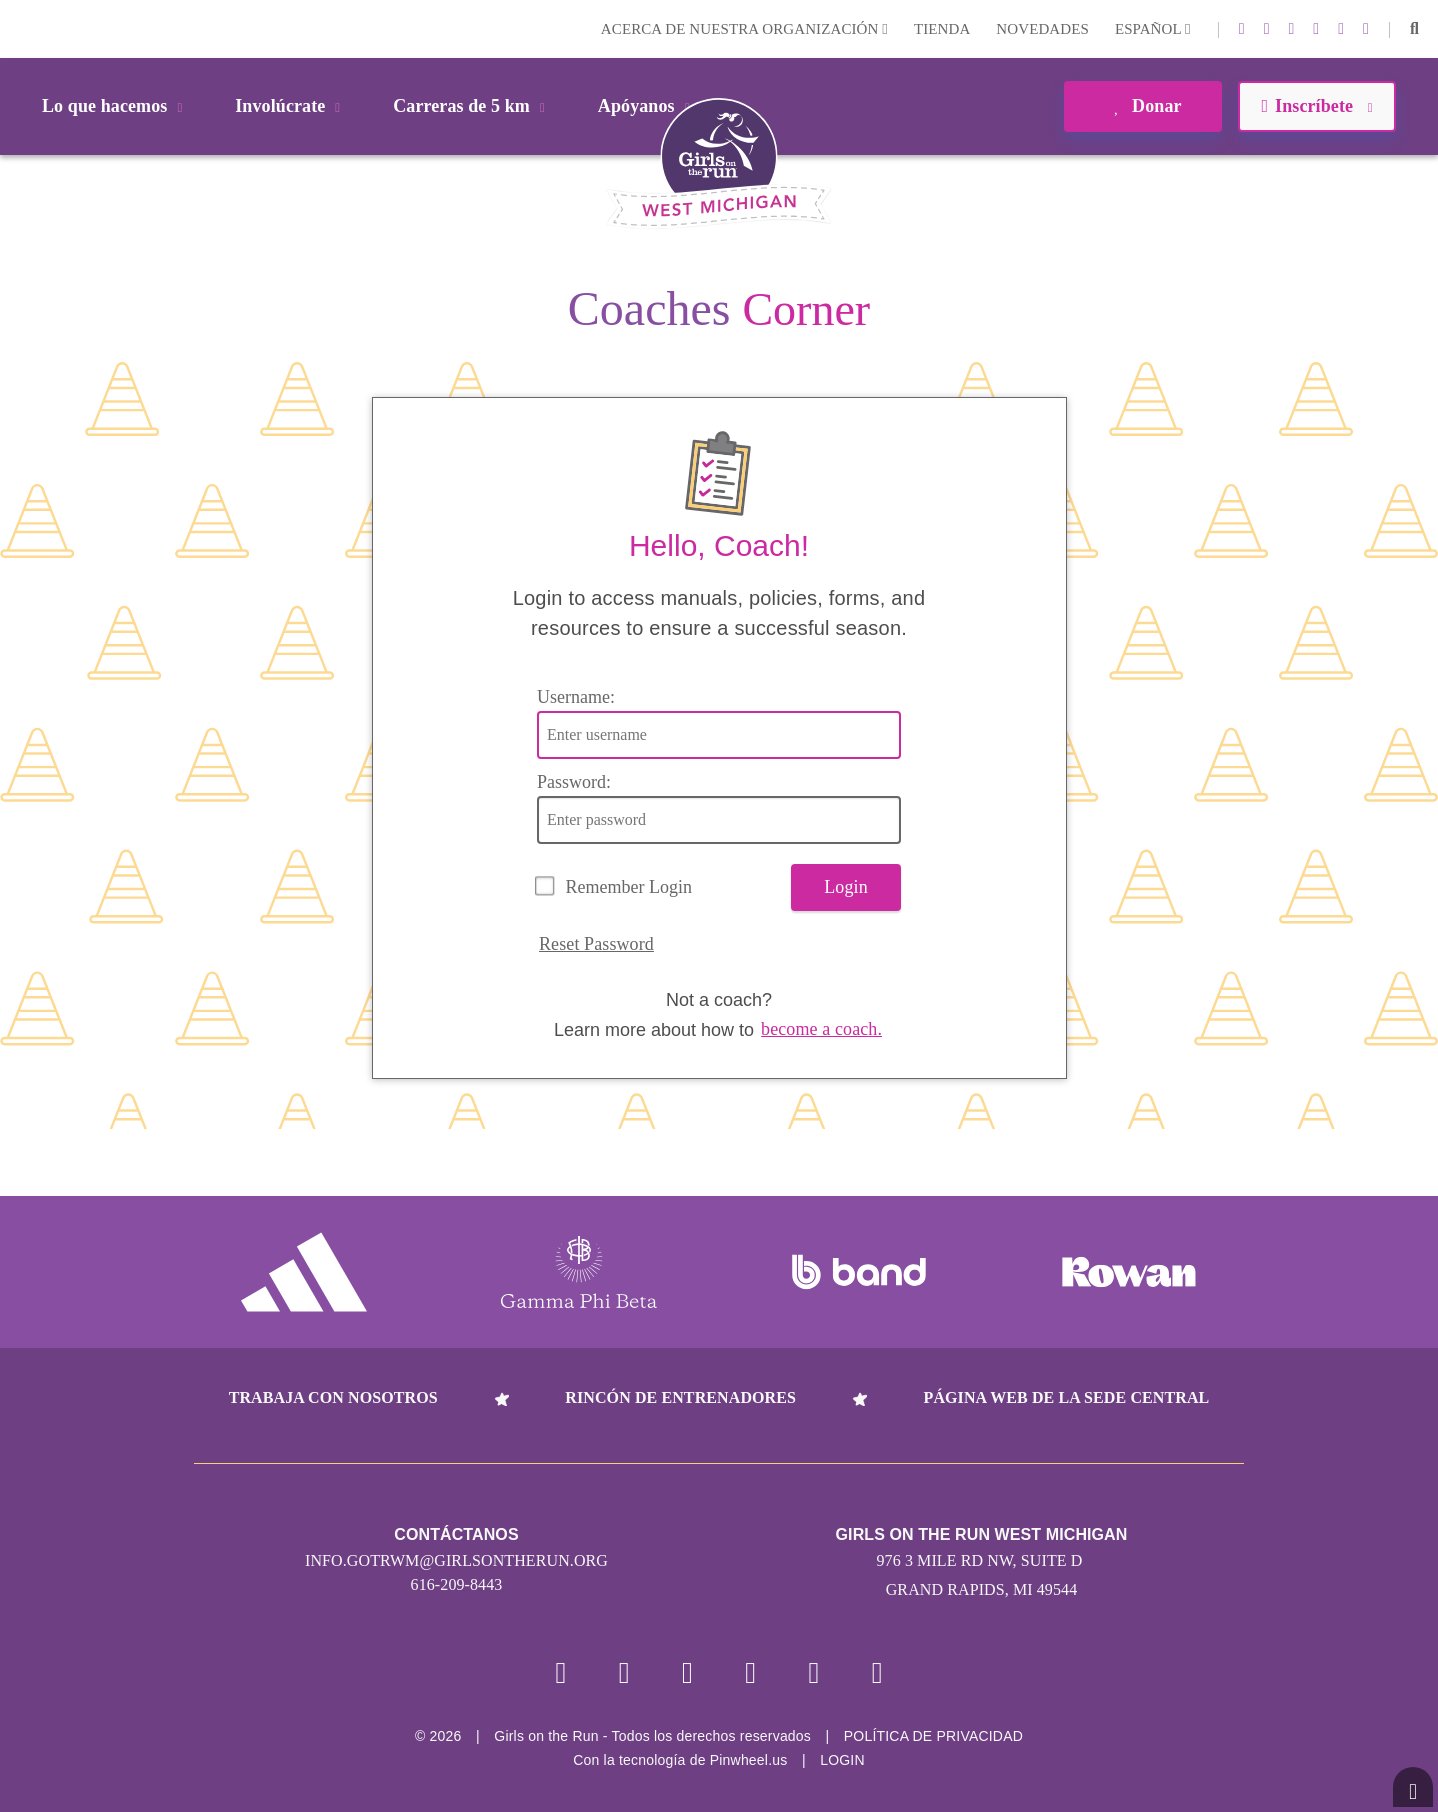 This screenshot has height=1812, width=1438. Describe the element at coordinates (942, 29) in the screenshot. I see `Tienda` at that location.